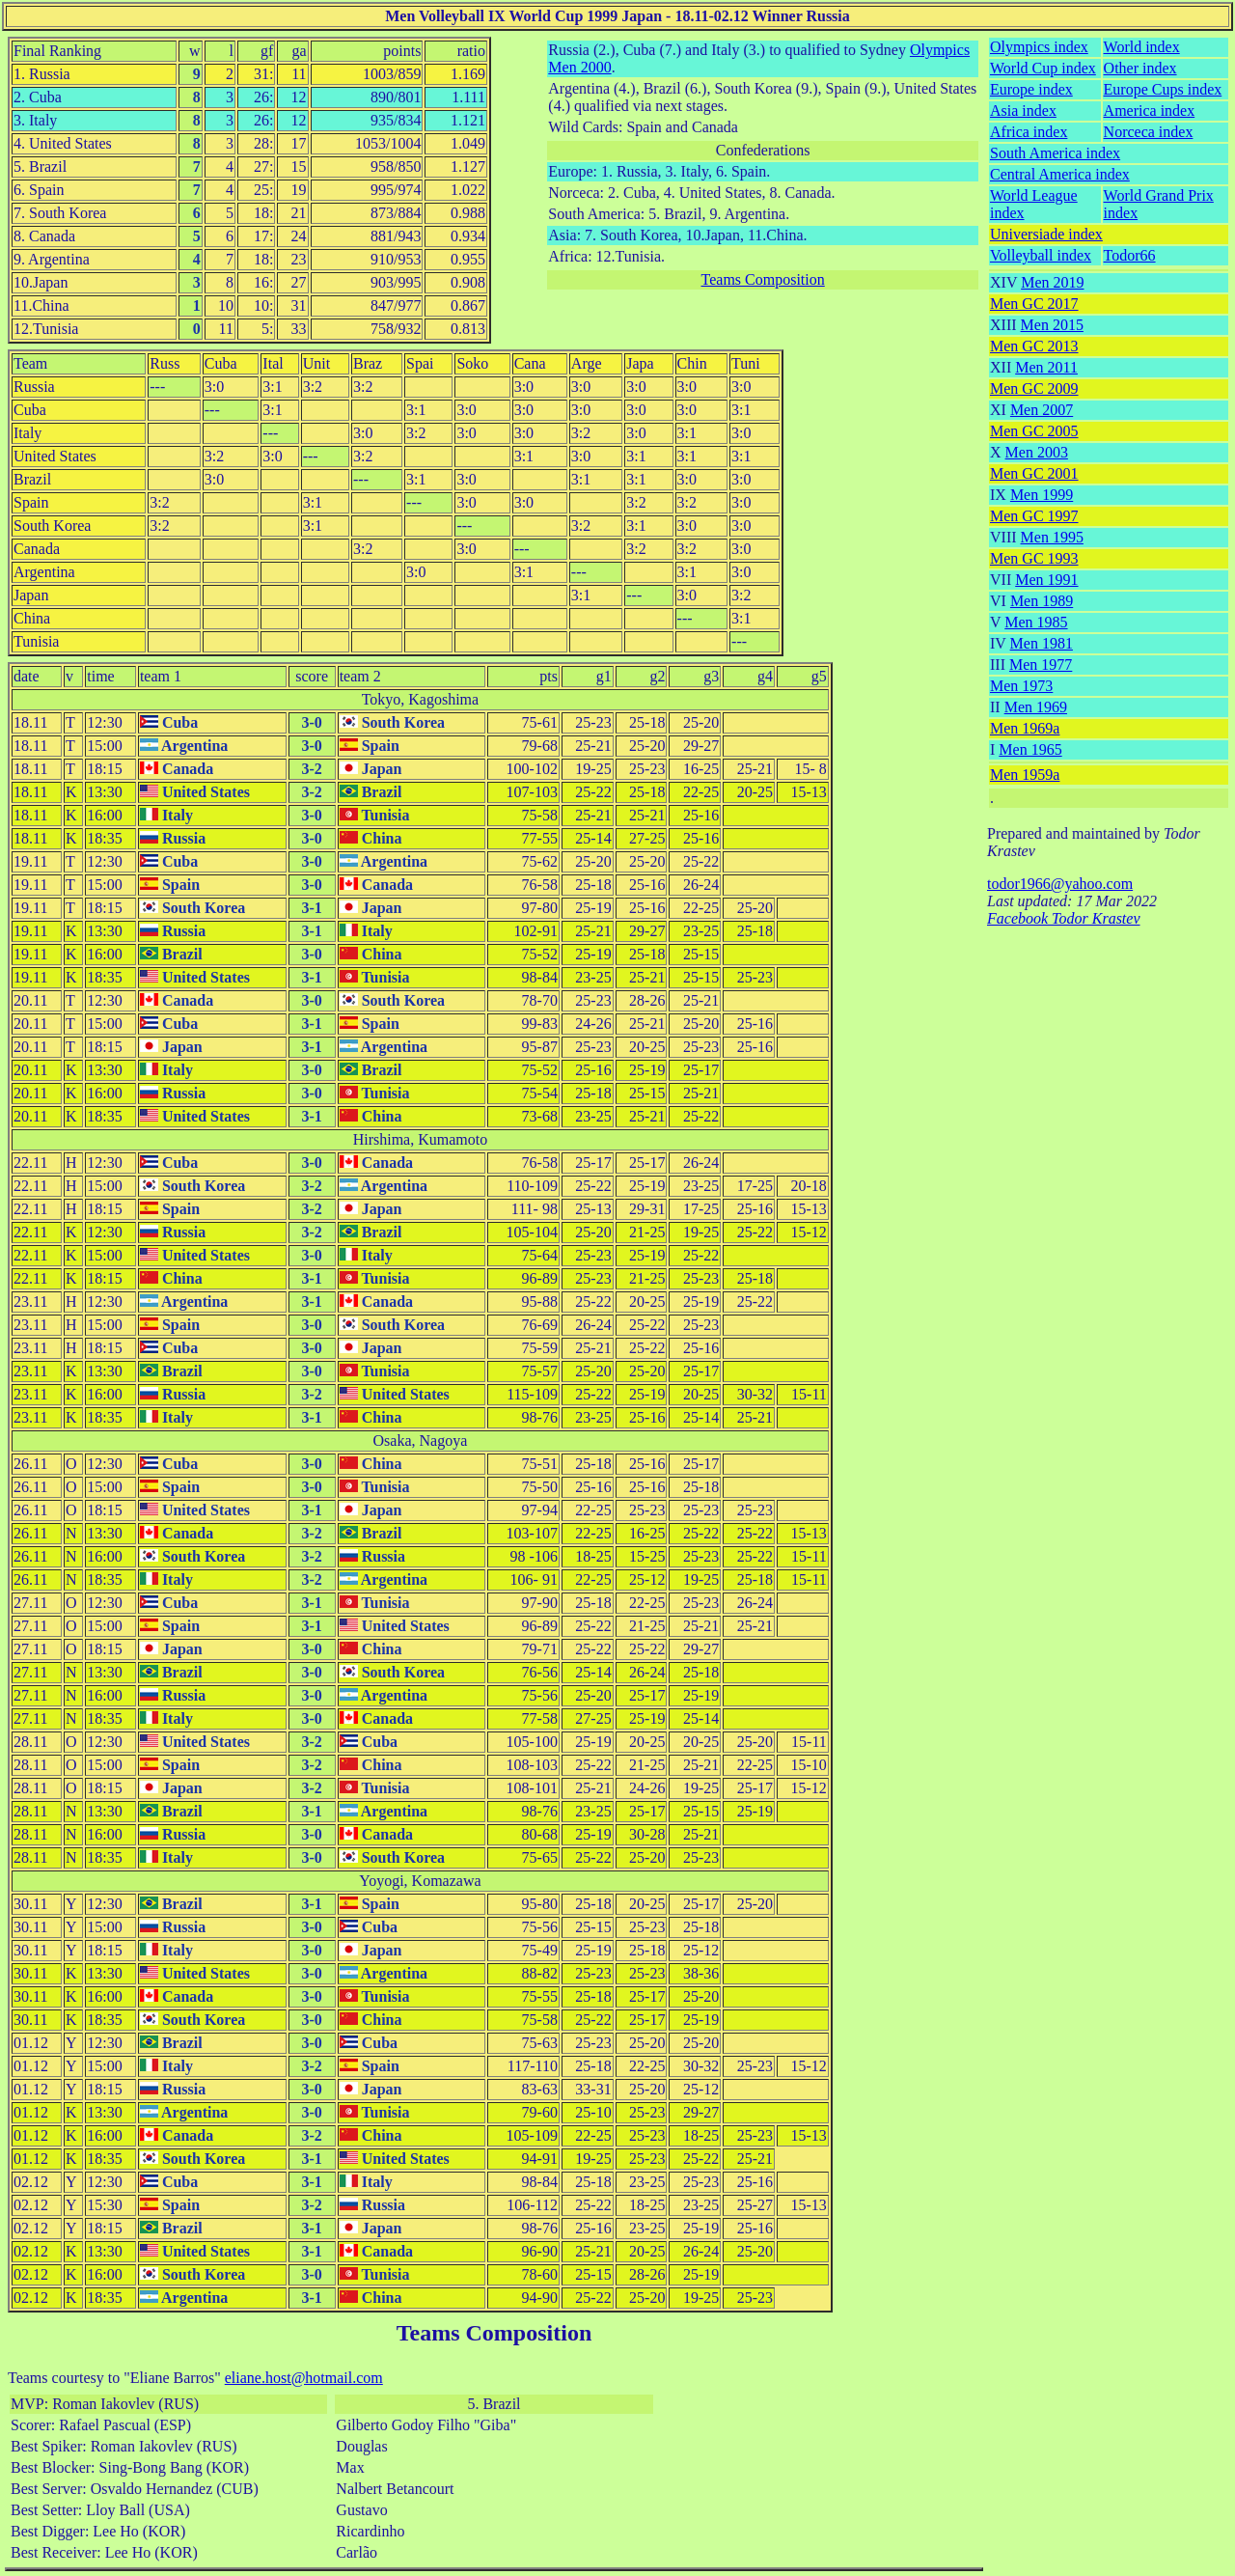  I want to click on Men 1959a, so click(1024, 774).